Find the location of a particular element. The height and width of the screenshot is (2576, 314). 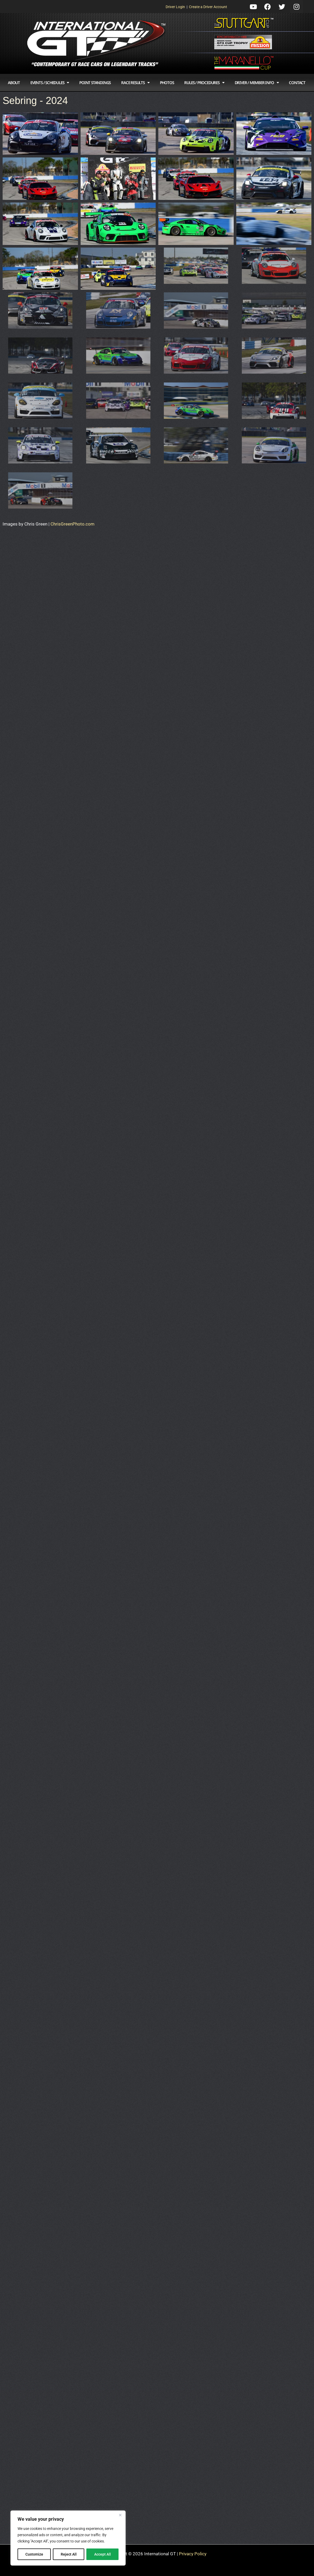

Customize is located at coordinates (34, 2554).